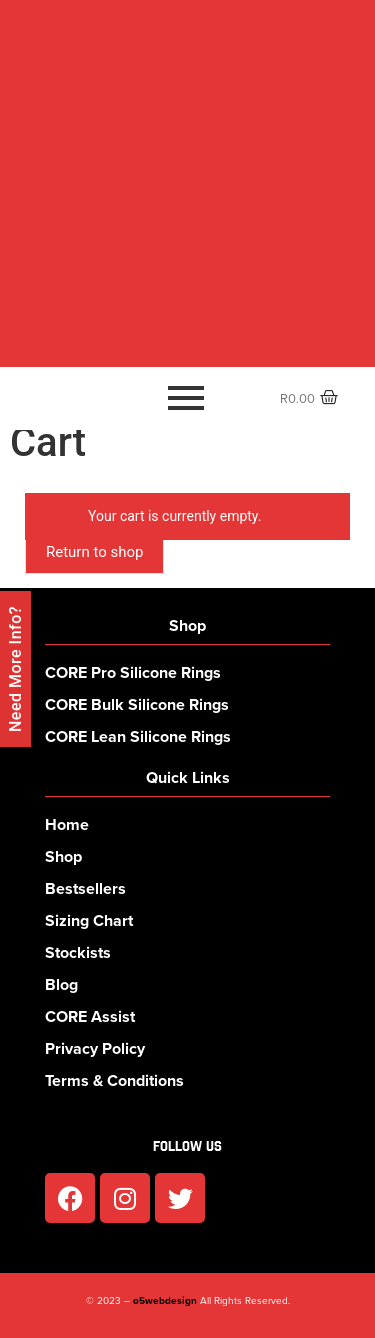  What do you see at coordinates (90, 1016) in the screenshot?
I see `CORE Assist` at bounding box center [90, 1016].